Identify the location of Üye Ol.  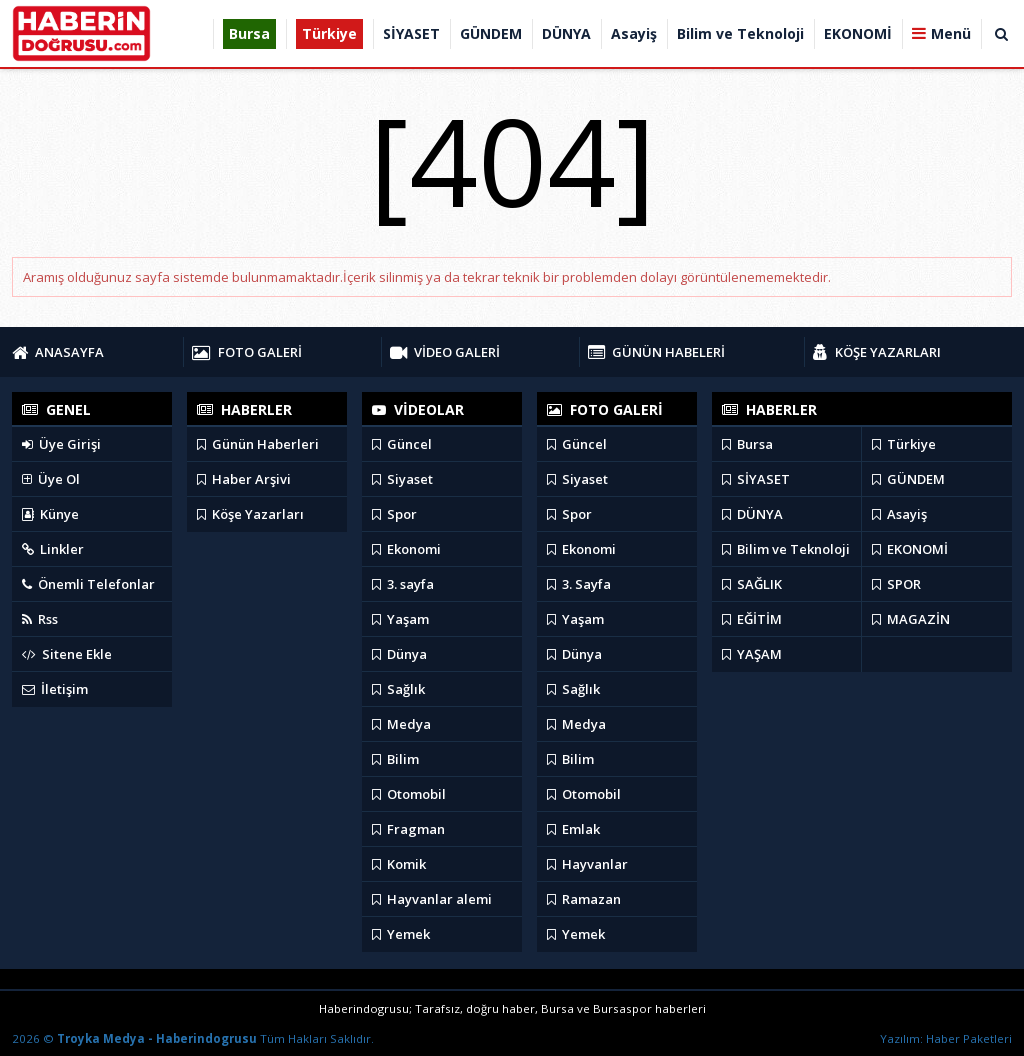
(51, 479).